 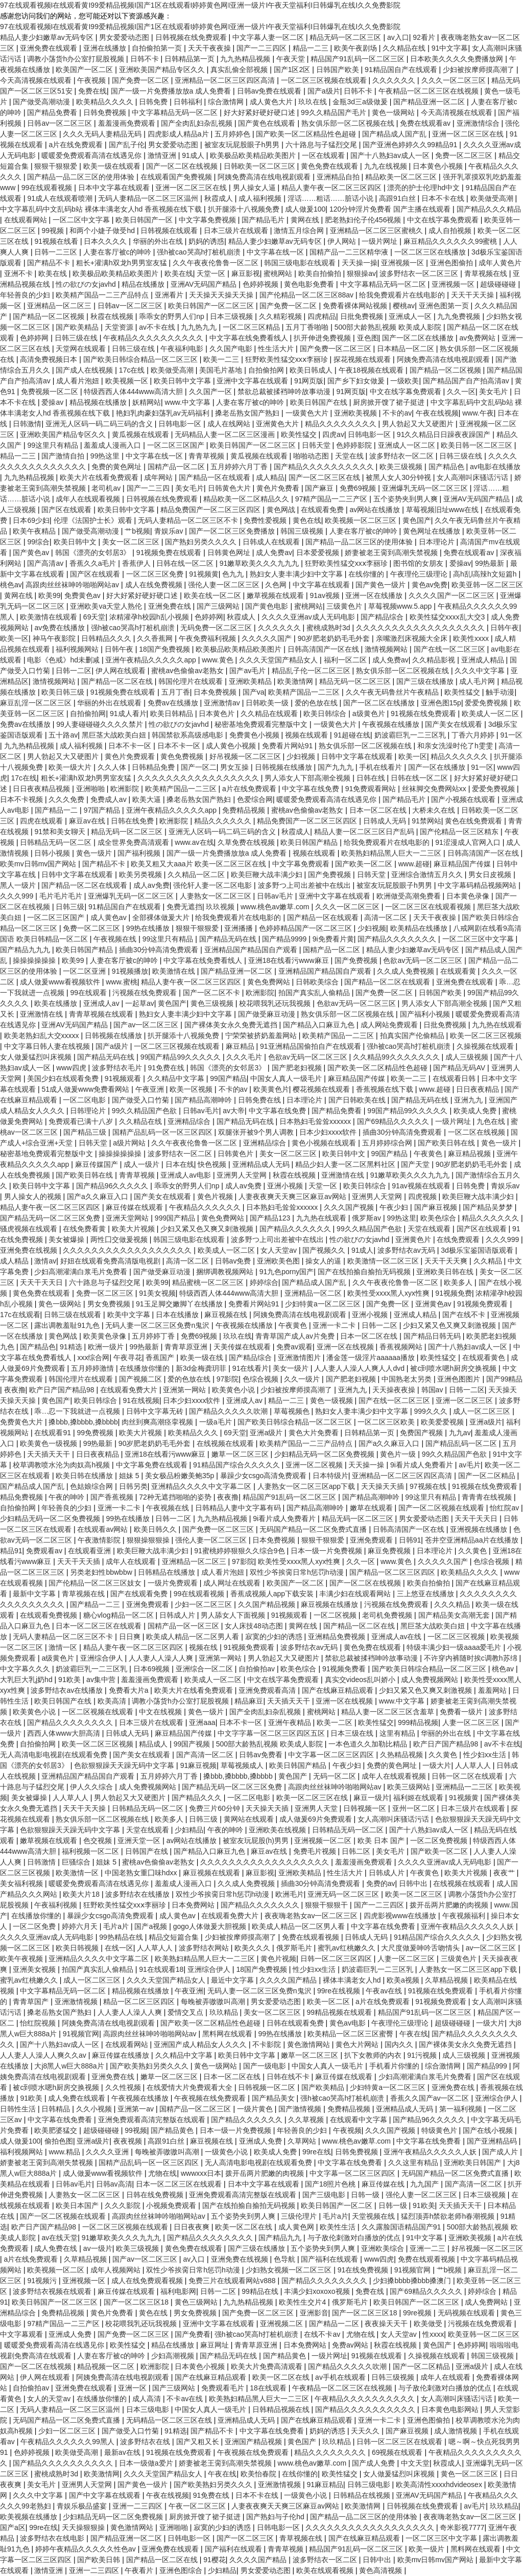 I want to click on 国产在线麻豆精品观看, so click(x=338, y=1690).